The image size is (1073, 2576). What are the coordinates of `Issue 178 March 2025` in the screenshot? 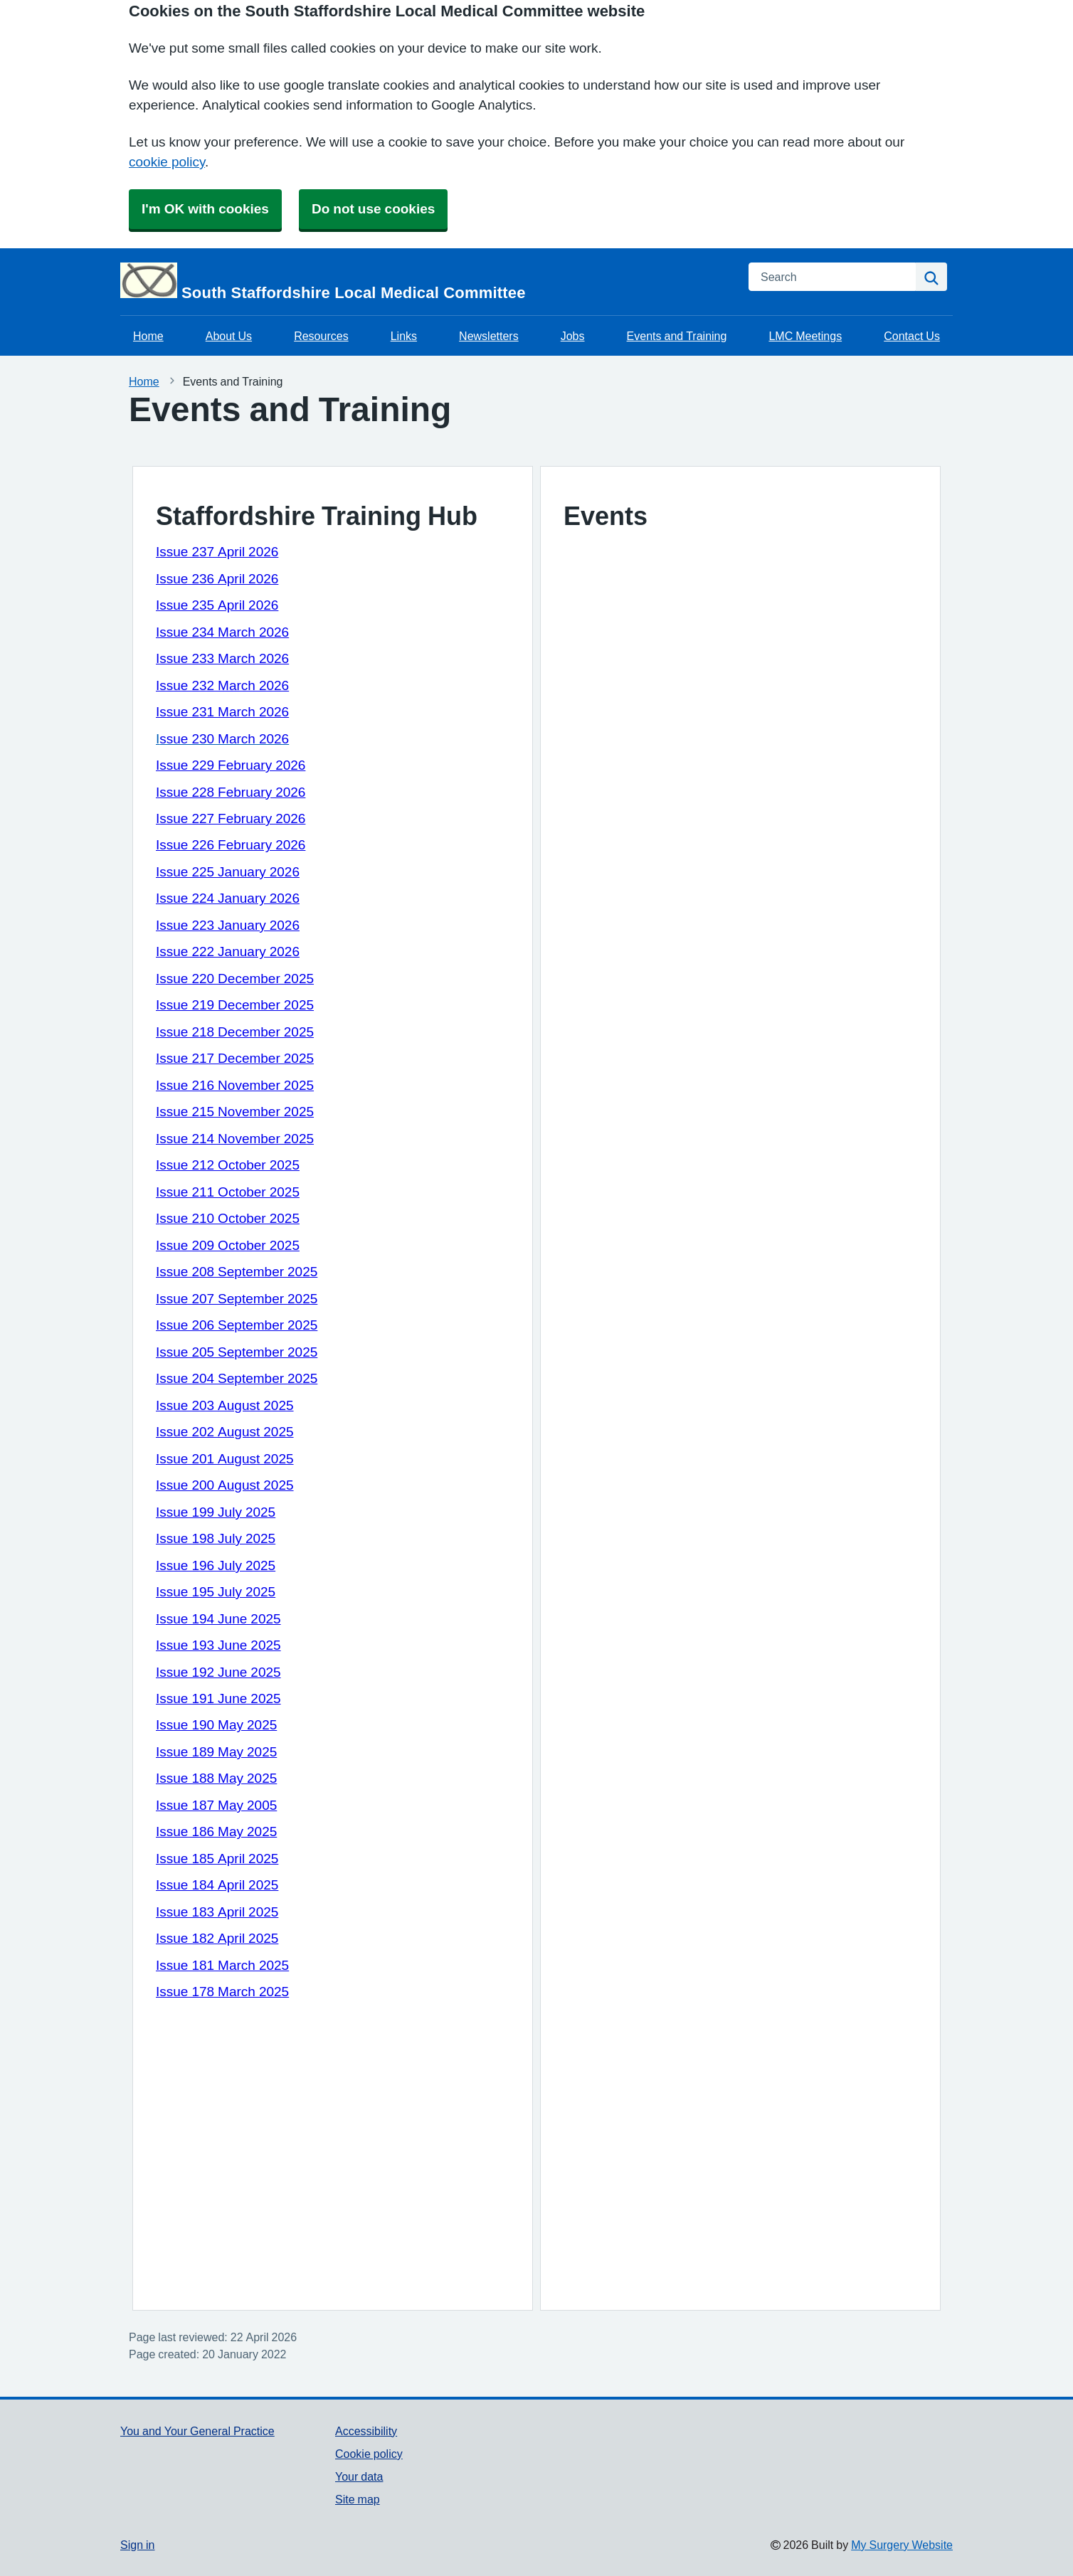 It's located at (222, 1991).